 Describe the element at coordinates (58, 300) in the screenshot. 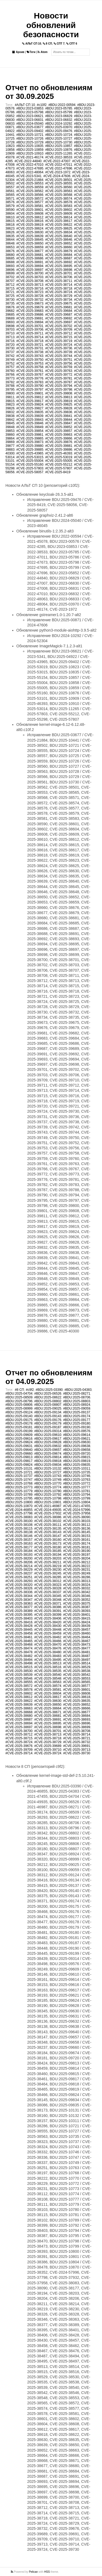

I see `#CVE-2025-38734` at that location.